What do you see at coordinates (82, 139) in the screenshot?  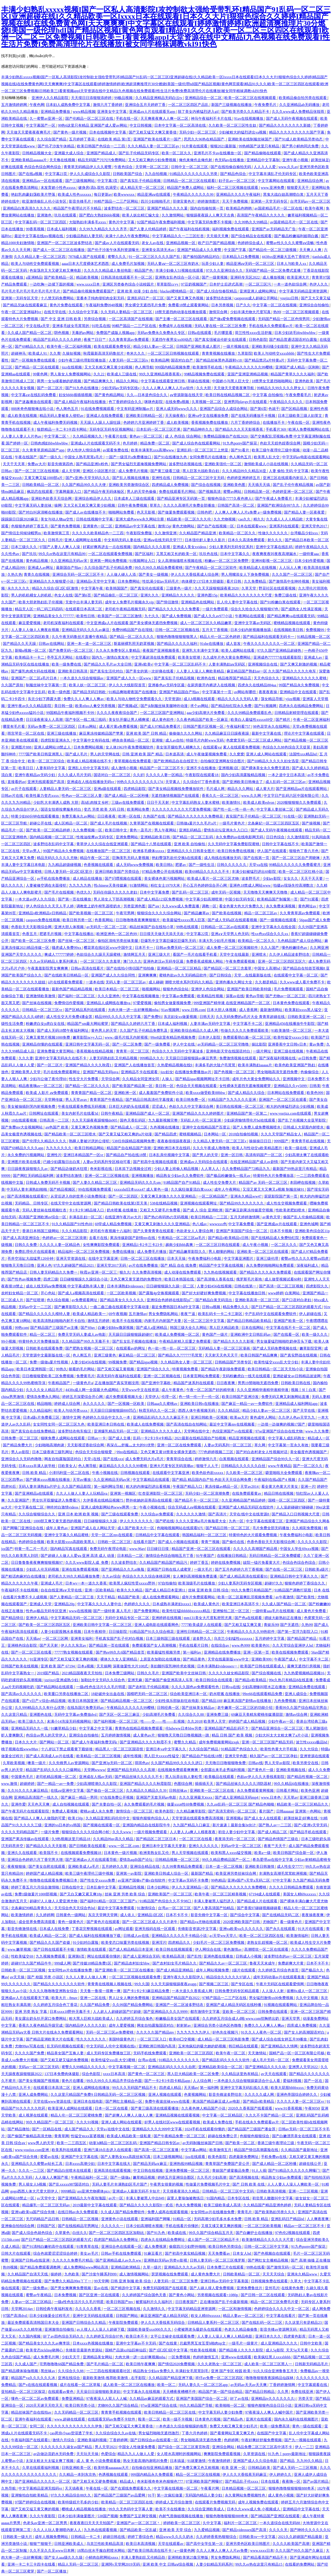 I see `五月婷婷丁香花` at bounding box center [82, 139].